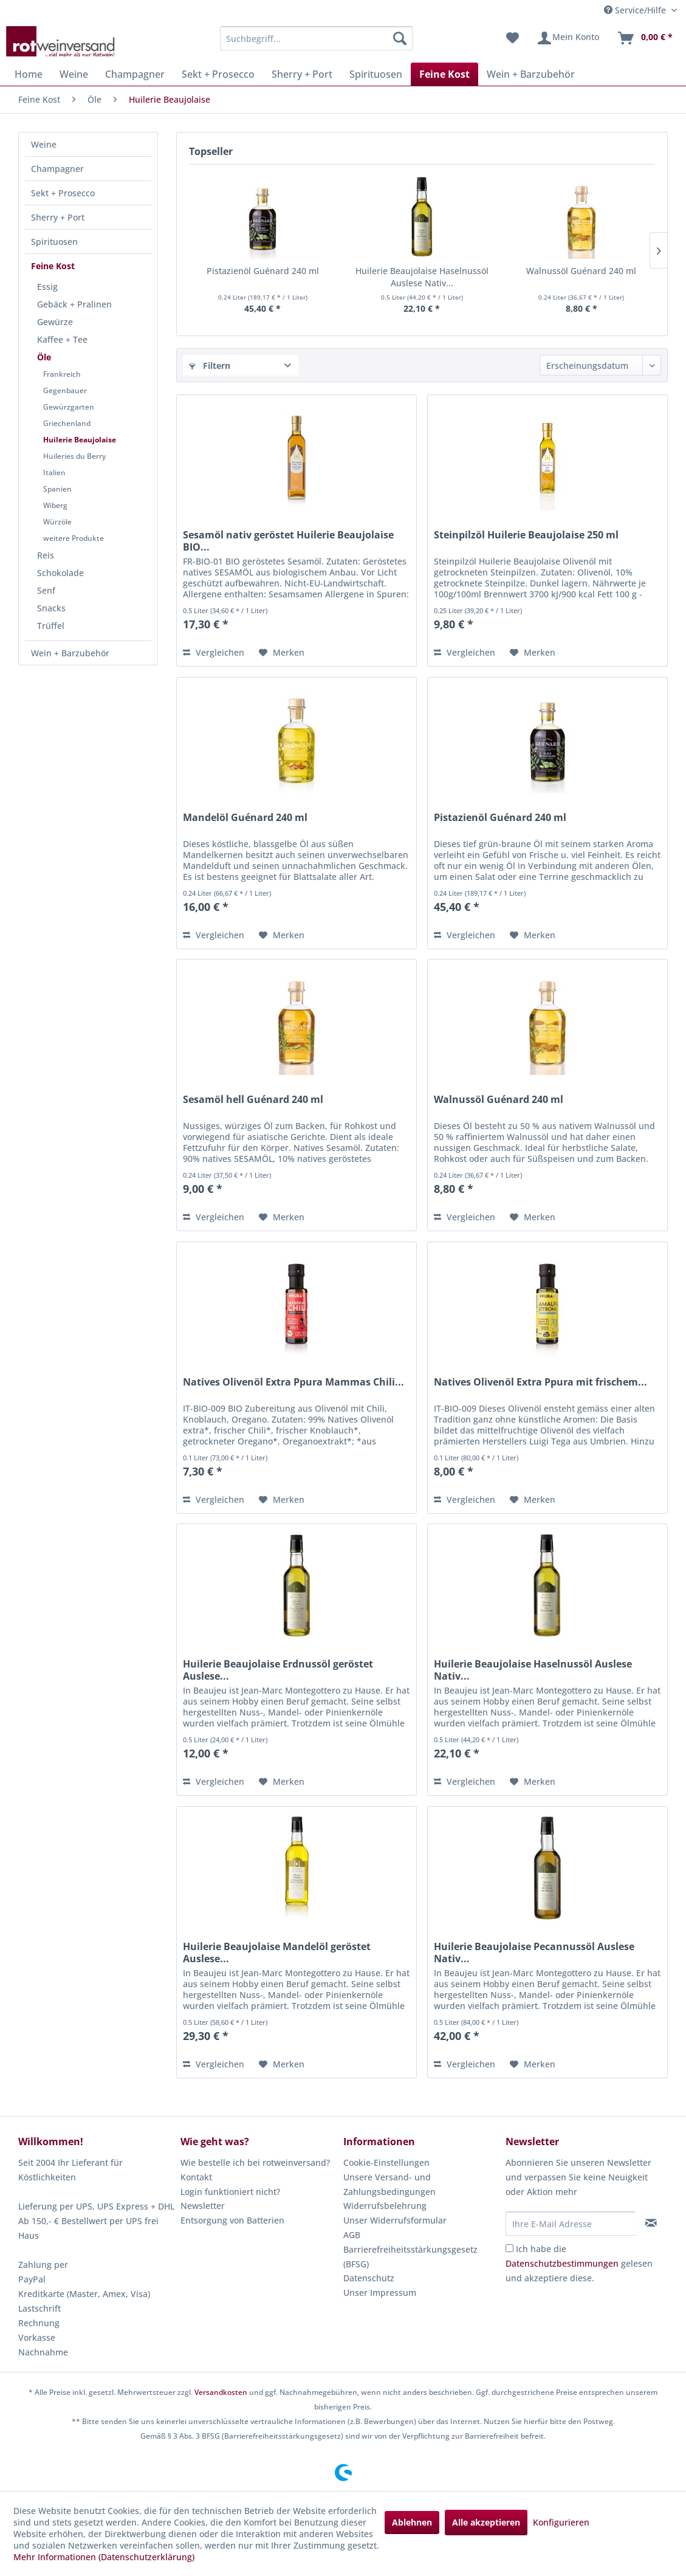  What do you see at coordinates (395, 2220) in the screenshot?
I see `Unser Widerrufsformular` at bounding box center [395, 2220].